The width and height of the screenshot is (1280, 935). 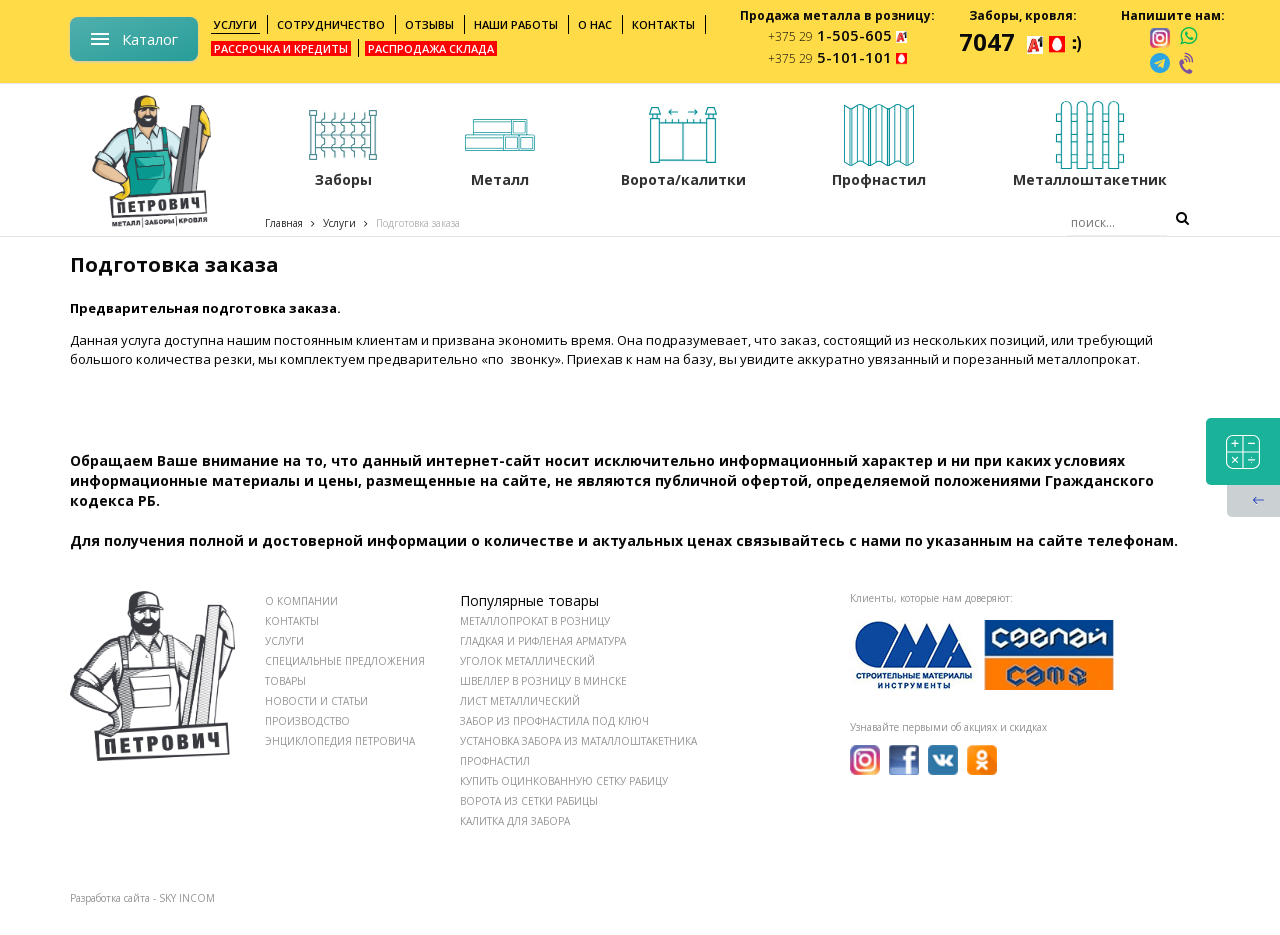 I want to click on [whatsapp], so click(x=1188, y=37).